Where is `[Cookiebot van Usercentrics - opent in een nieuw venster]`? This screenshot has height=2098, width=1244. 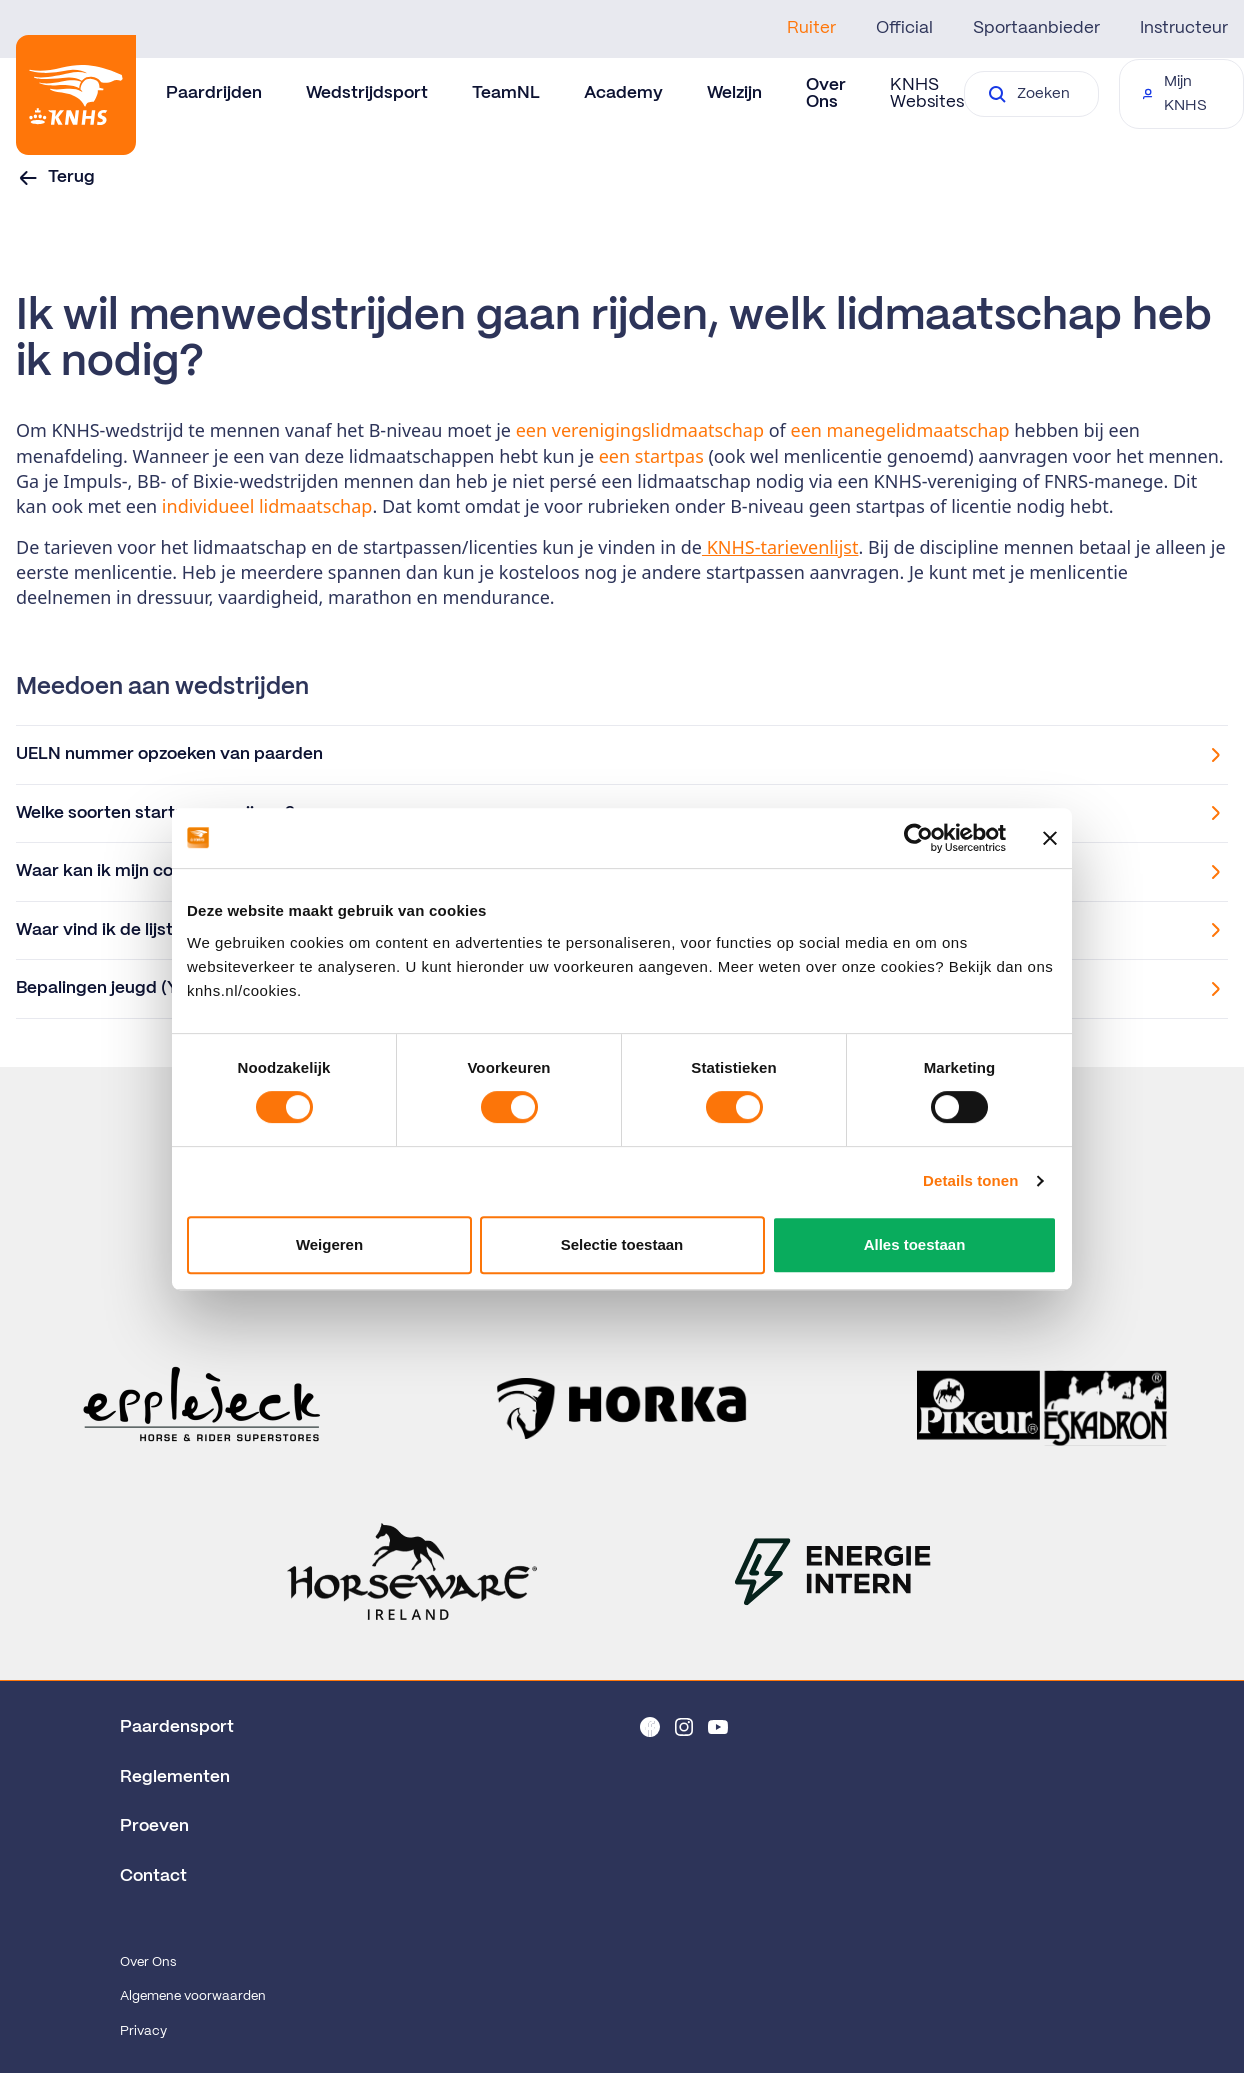 [Cookiebot van Usercentrics - opent in een nieuw venster] is located at coordinates (918, 838).